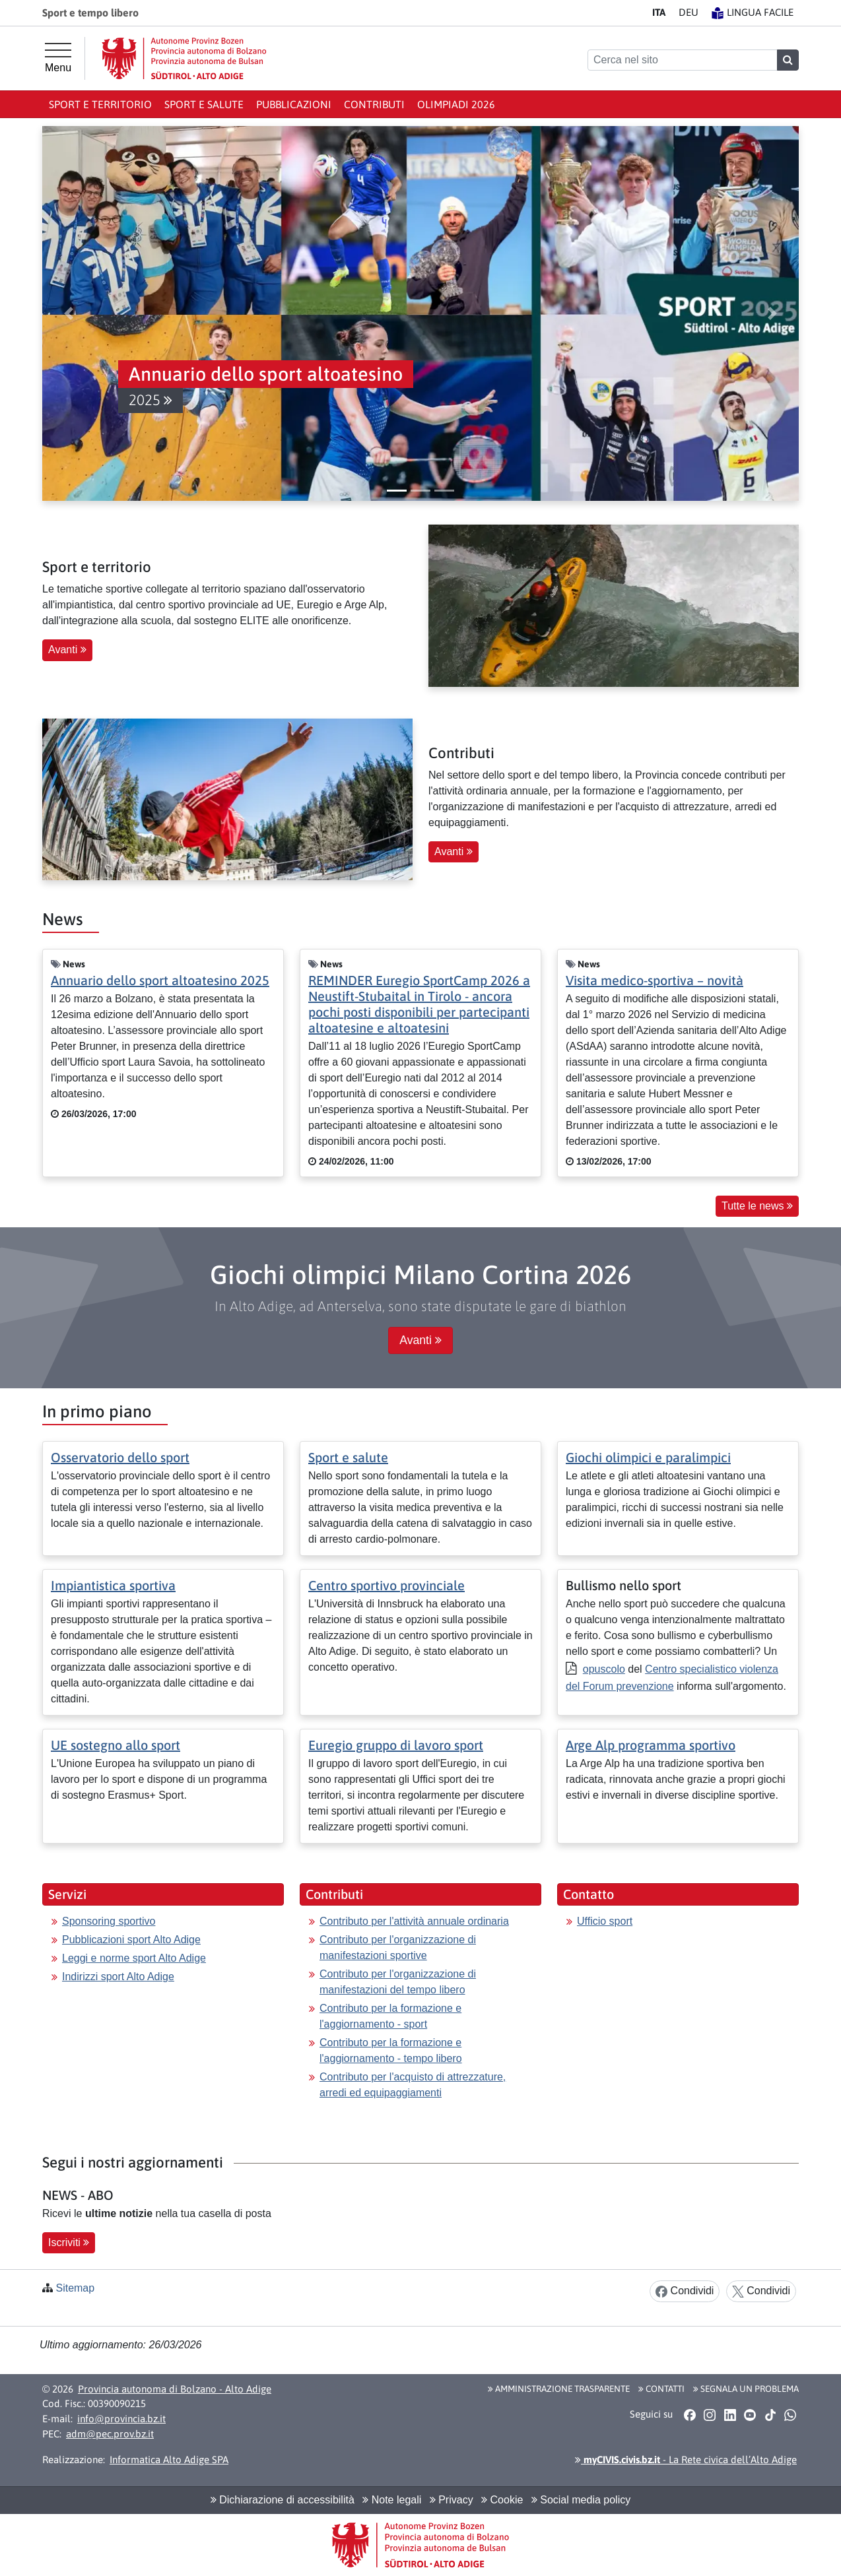 The width and height of the screenshot is (841, 2576). Describe the element at coordinates (414, 1921) in the screenshot. I see `Contributo per l'attività annuale ordinaria` at that location.